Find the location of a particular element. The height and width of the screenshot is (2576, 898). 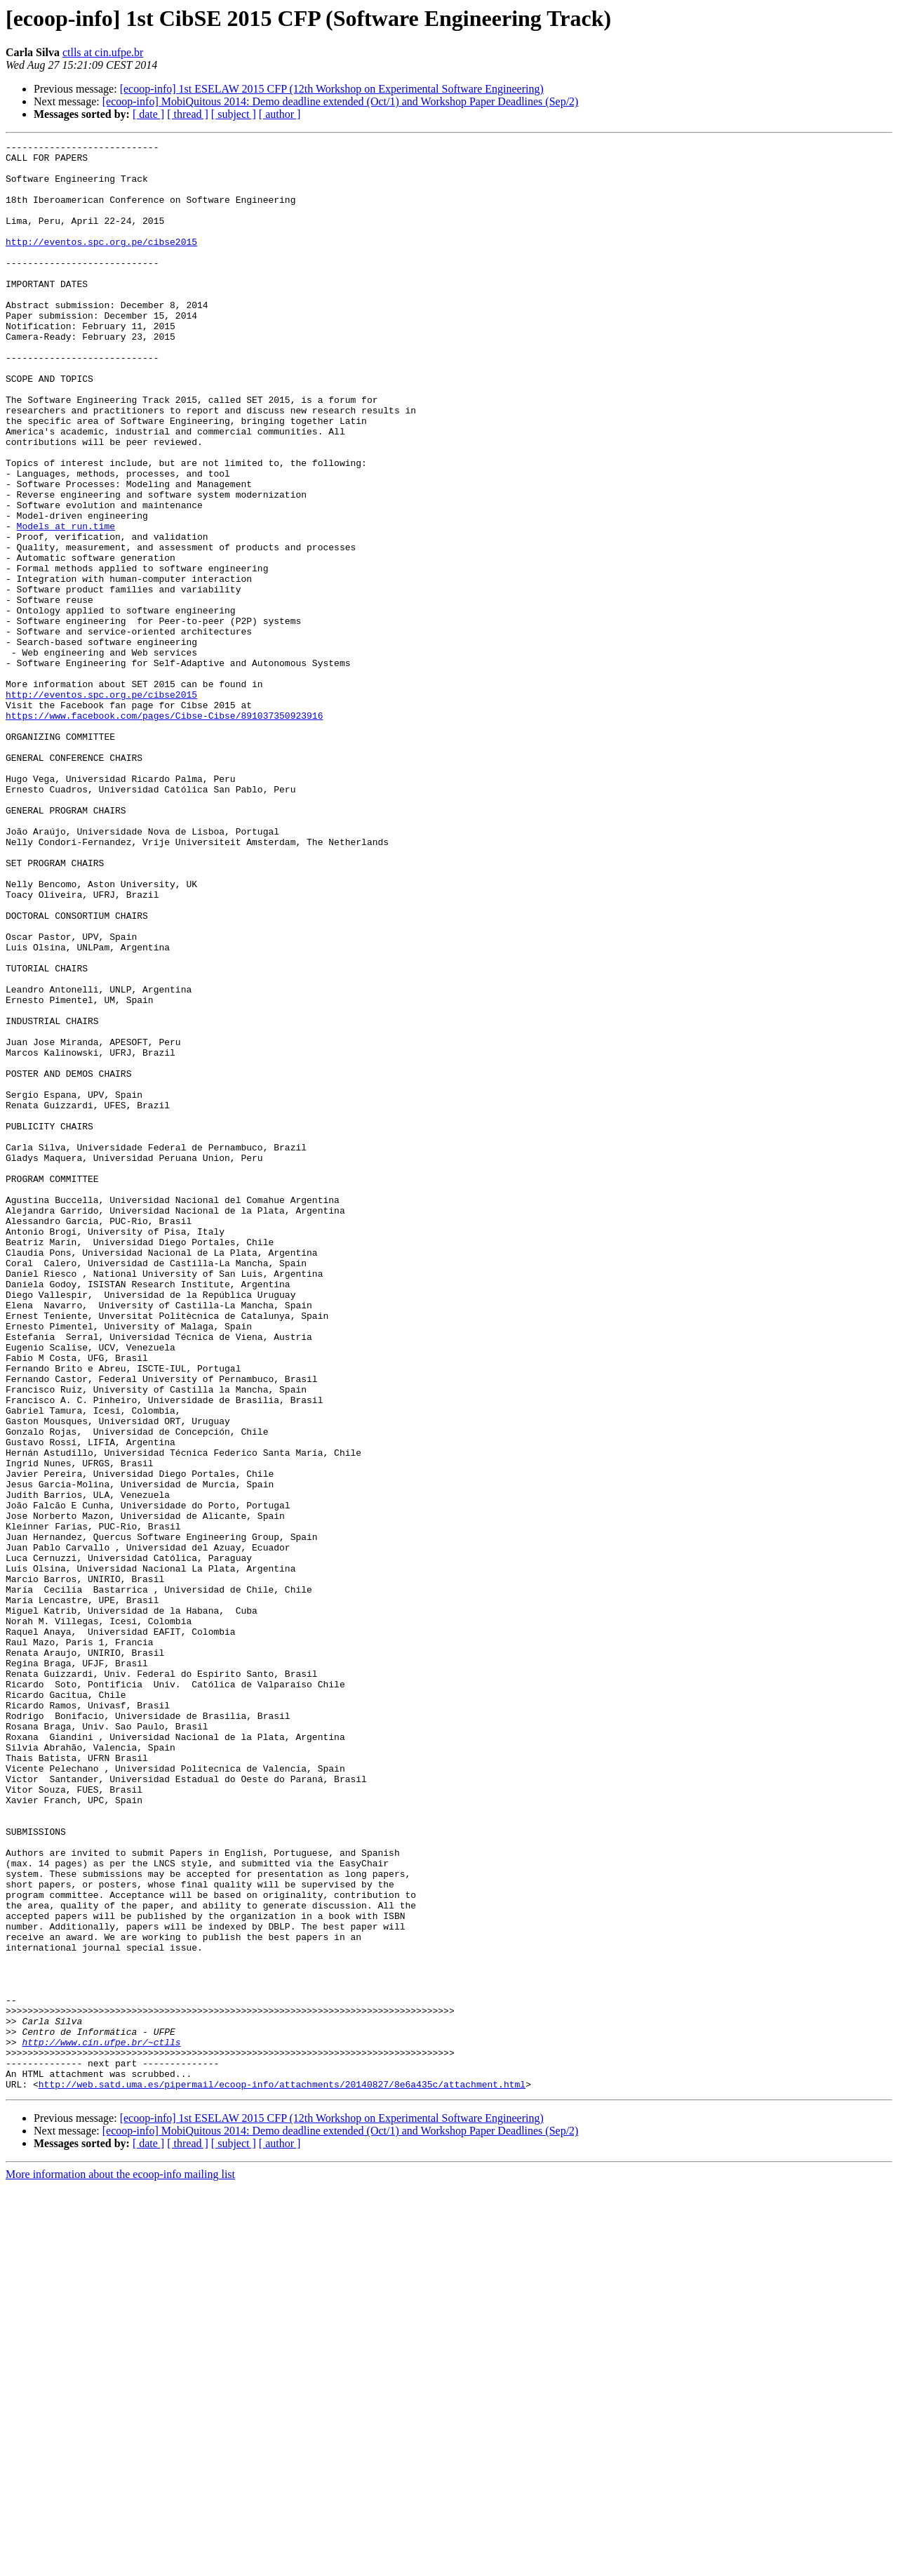

ctlls at cin.ufpe.br is located at coordinates (103, 52).